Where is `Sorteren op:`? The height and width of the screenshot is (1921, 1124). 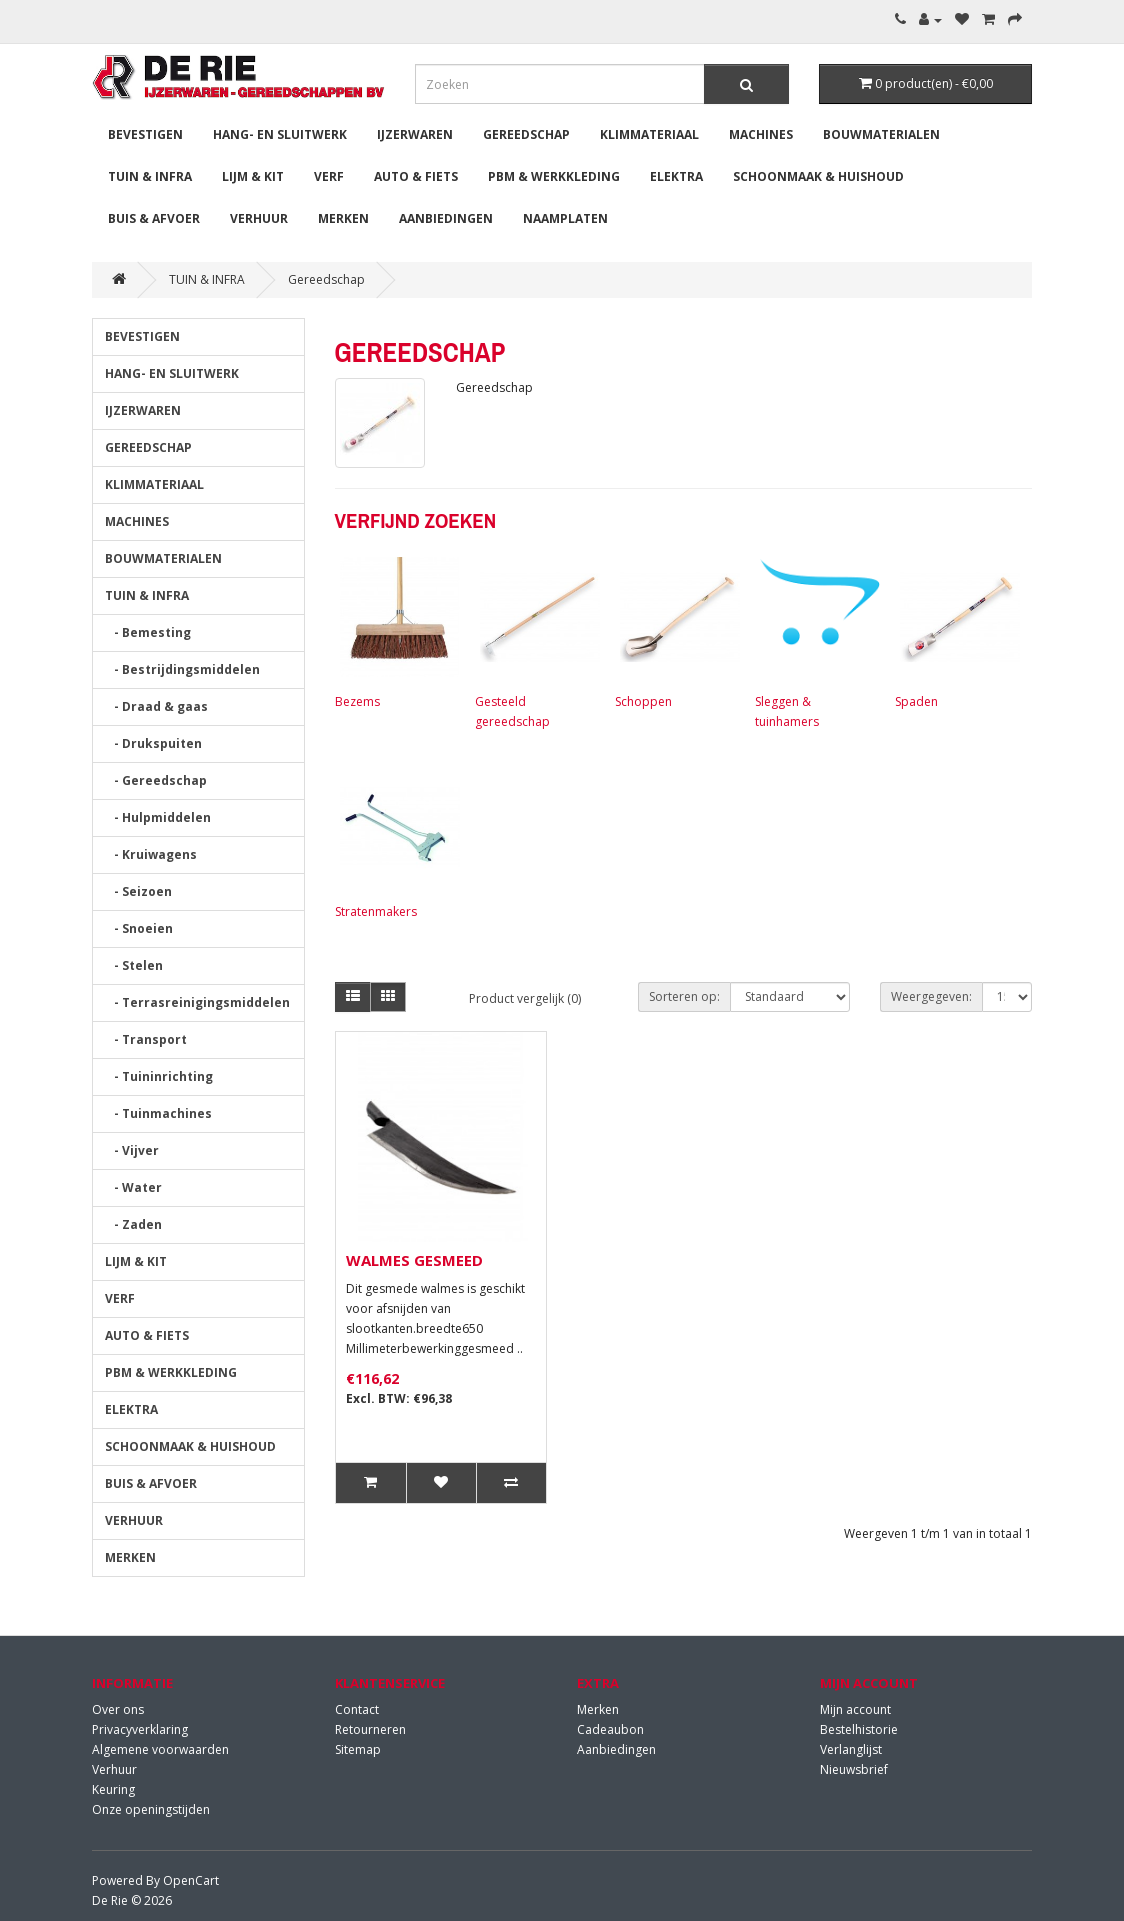 Sorteren op: is located at coordinates (684, 996).